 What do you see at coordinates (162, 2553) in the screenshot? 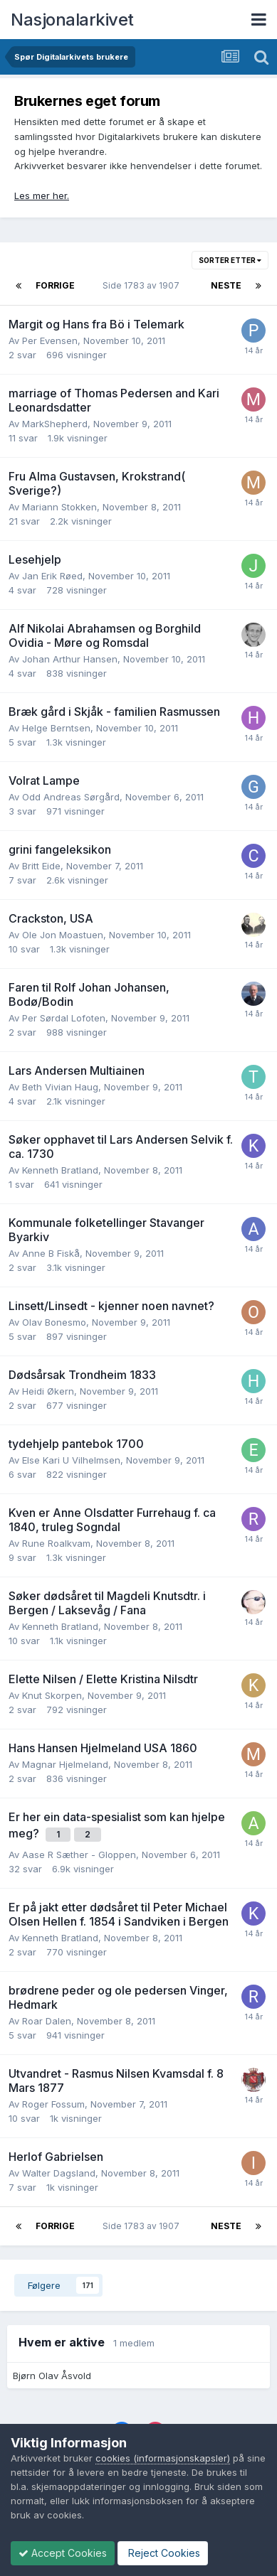
I see `Reject Cookies` at bounding box center [162, 2553].